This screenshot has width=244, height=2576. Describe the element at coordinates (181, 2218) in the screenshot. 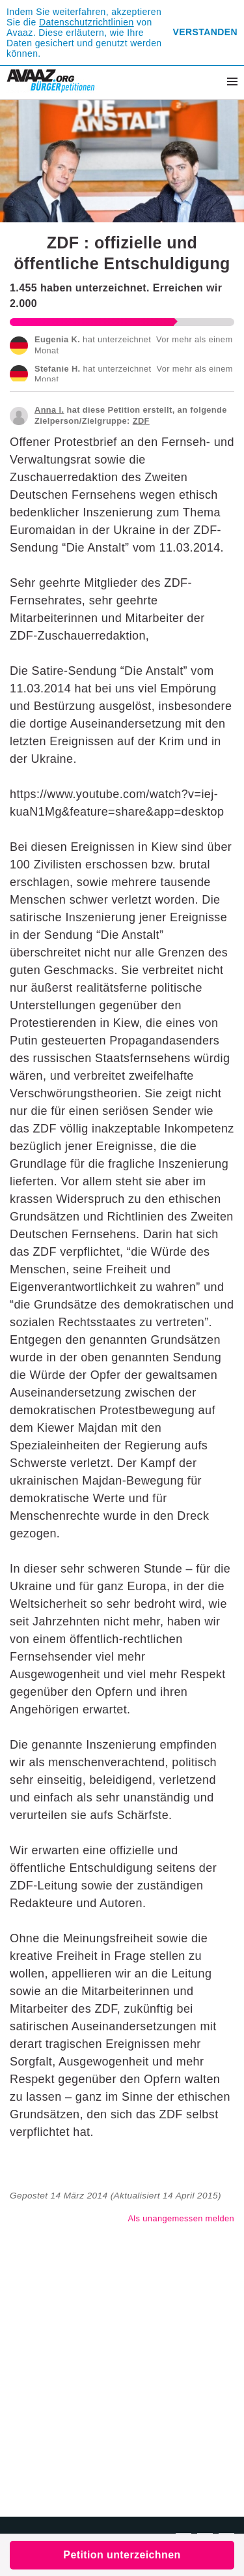

I see `Als unangemessen melden` at that location.